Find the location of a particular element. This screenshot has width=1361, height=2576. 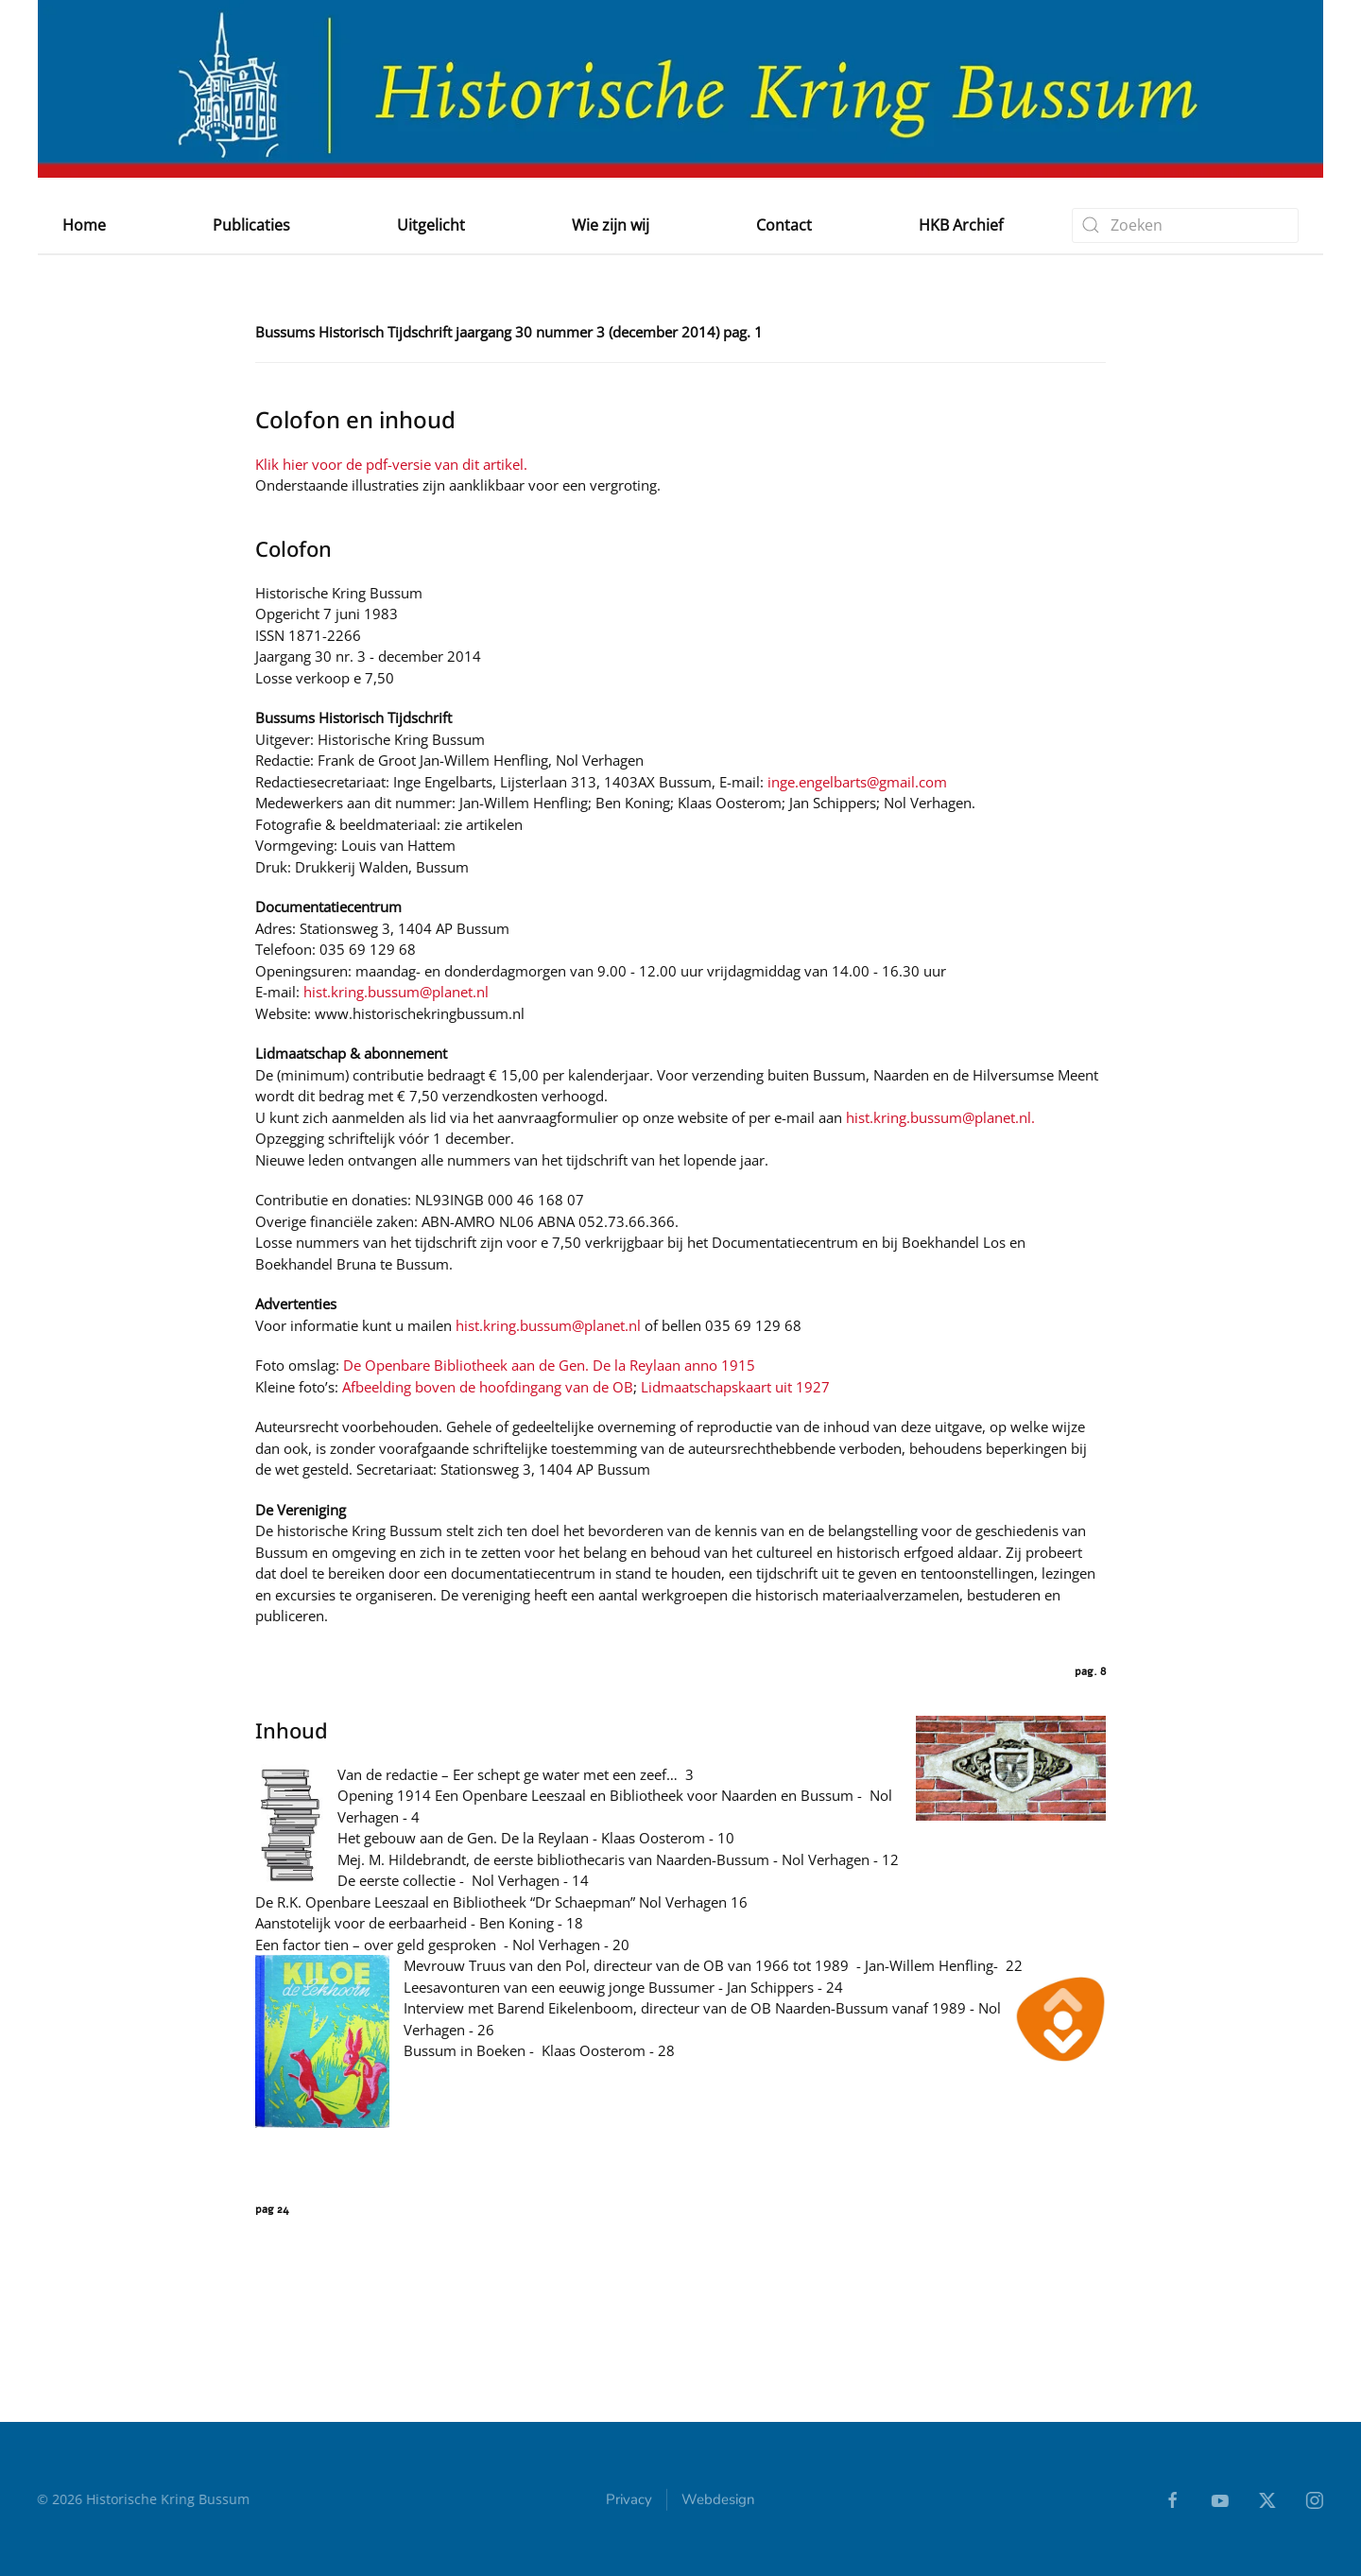

Webdesign is located at coordinates (718, 2501).